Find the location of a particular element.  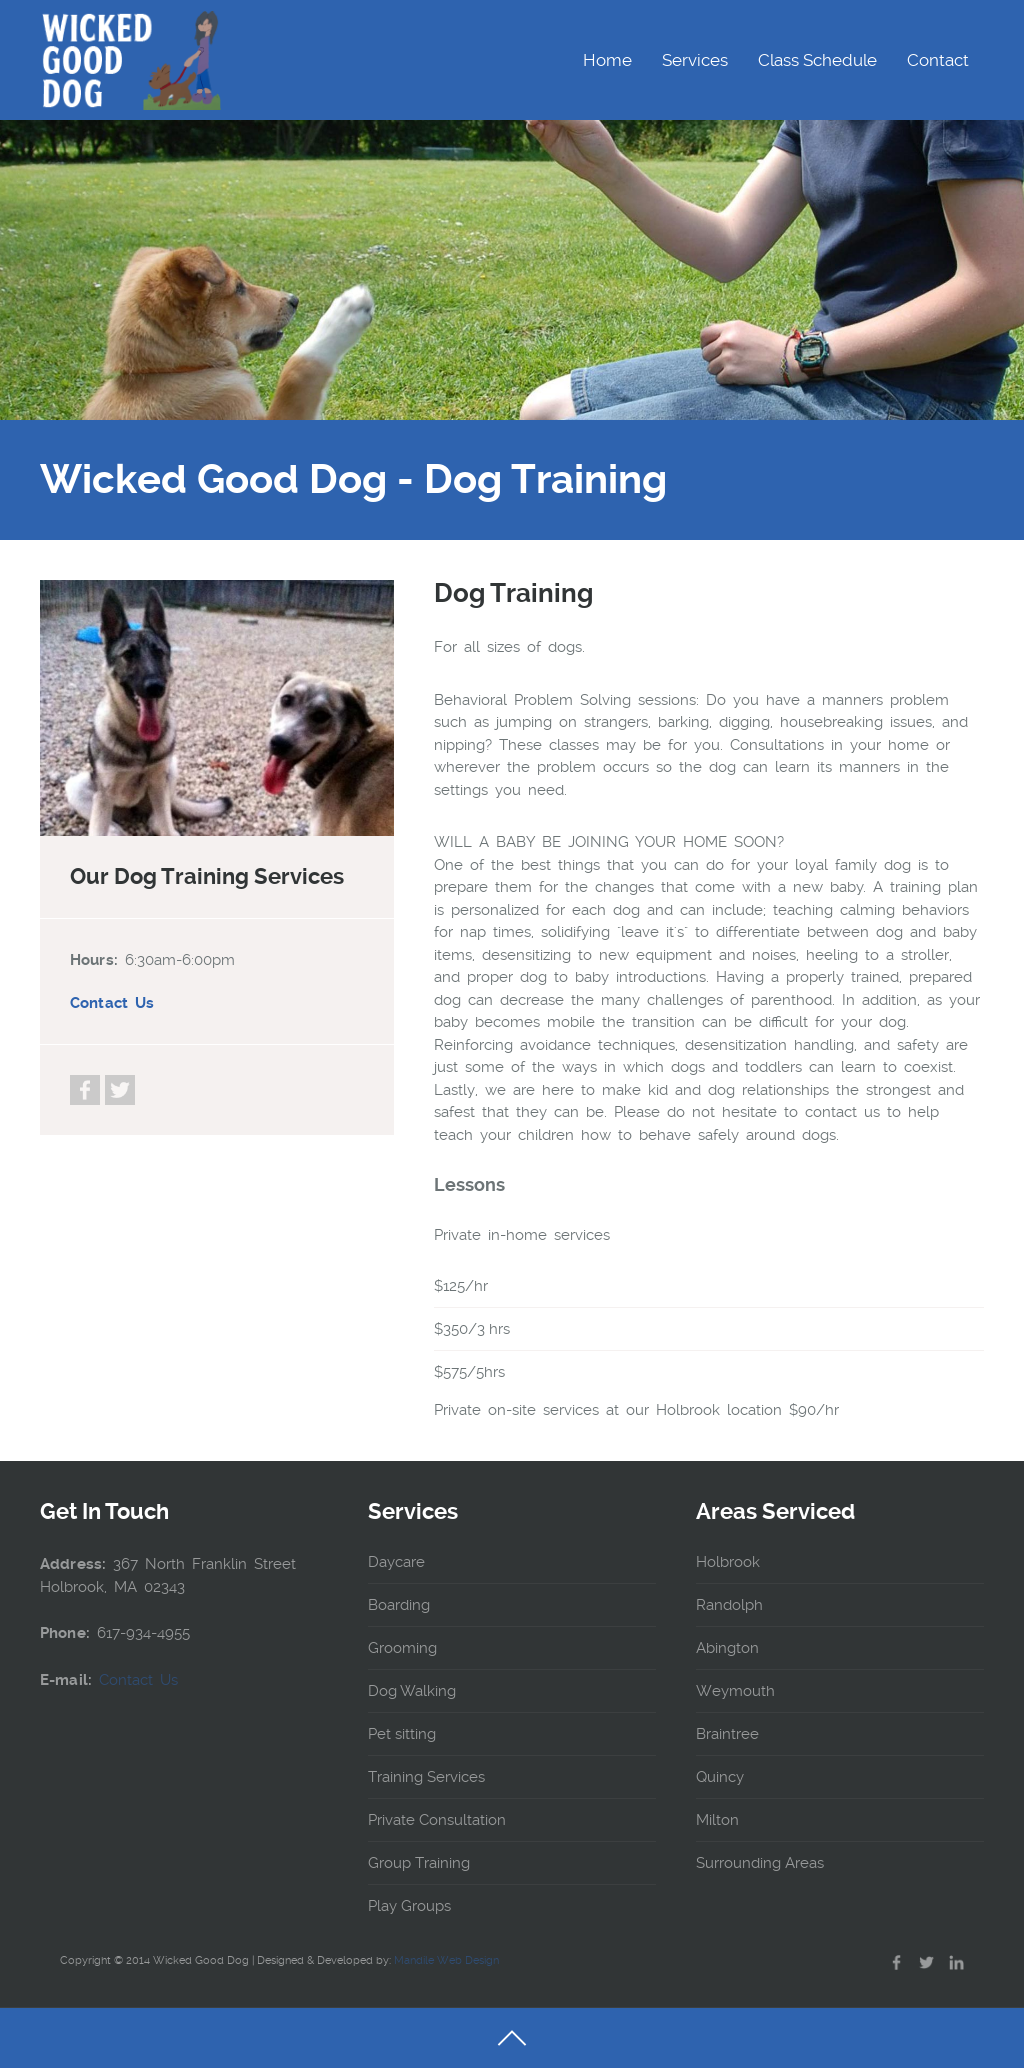

Class Schedule is located at coordinates (817, 60).